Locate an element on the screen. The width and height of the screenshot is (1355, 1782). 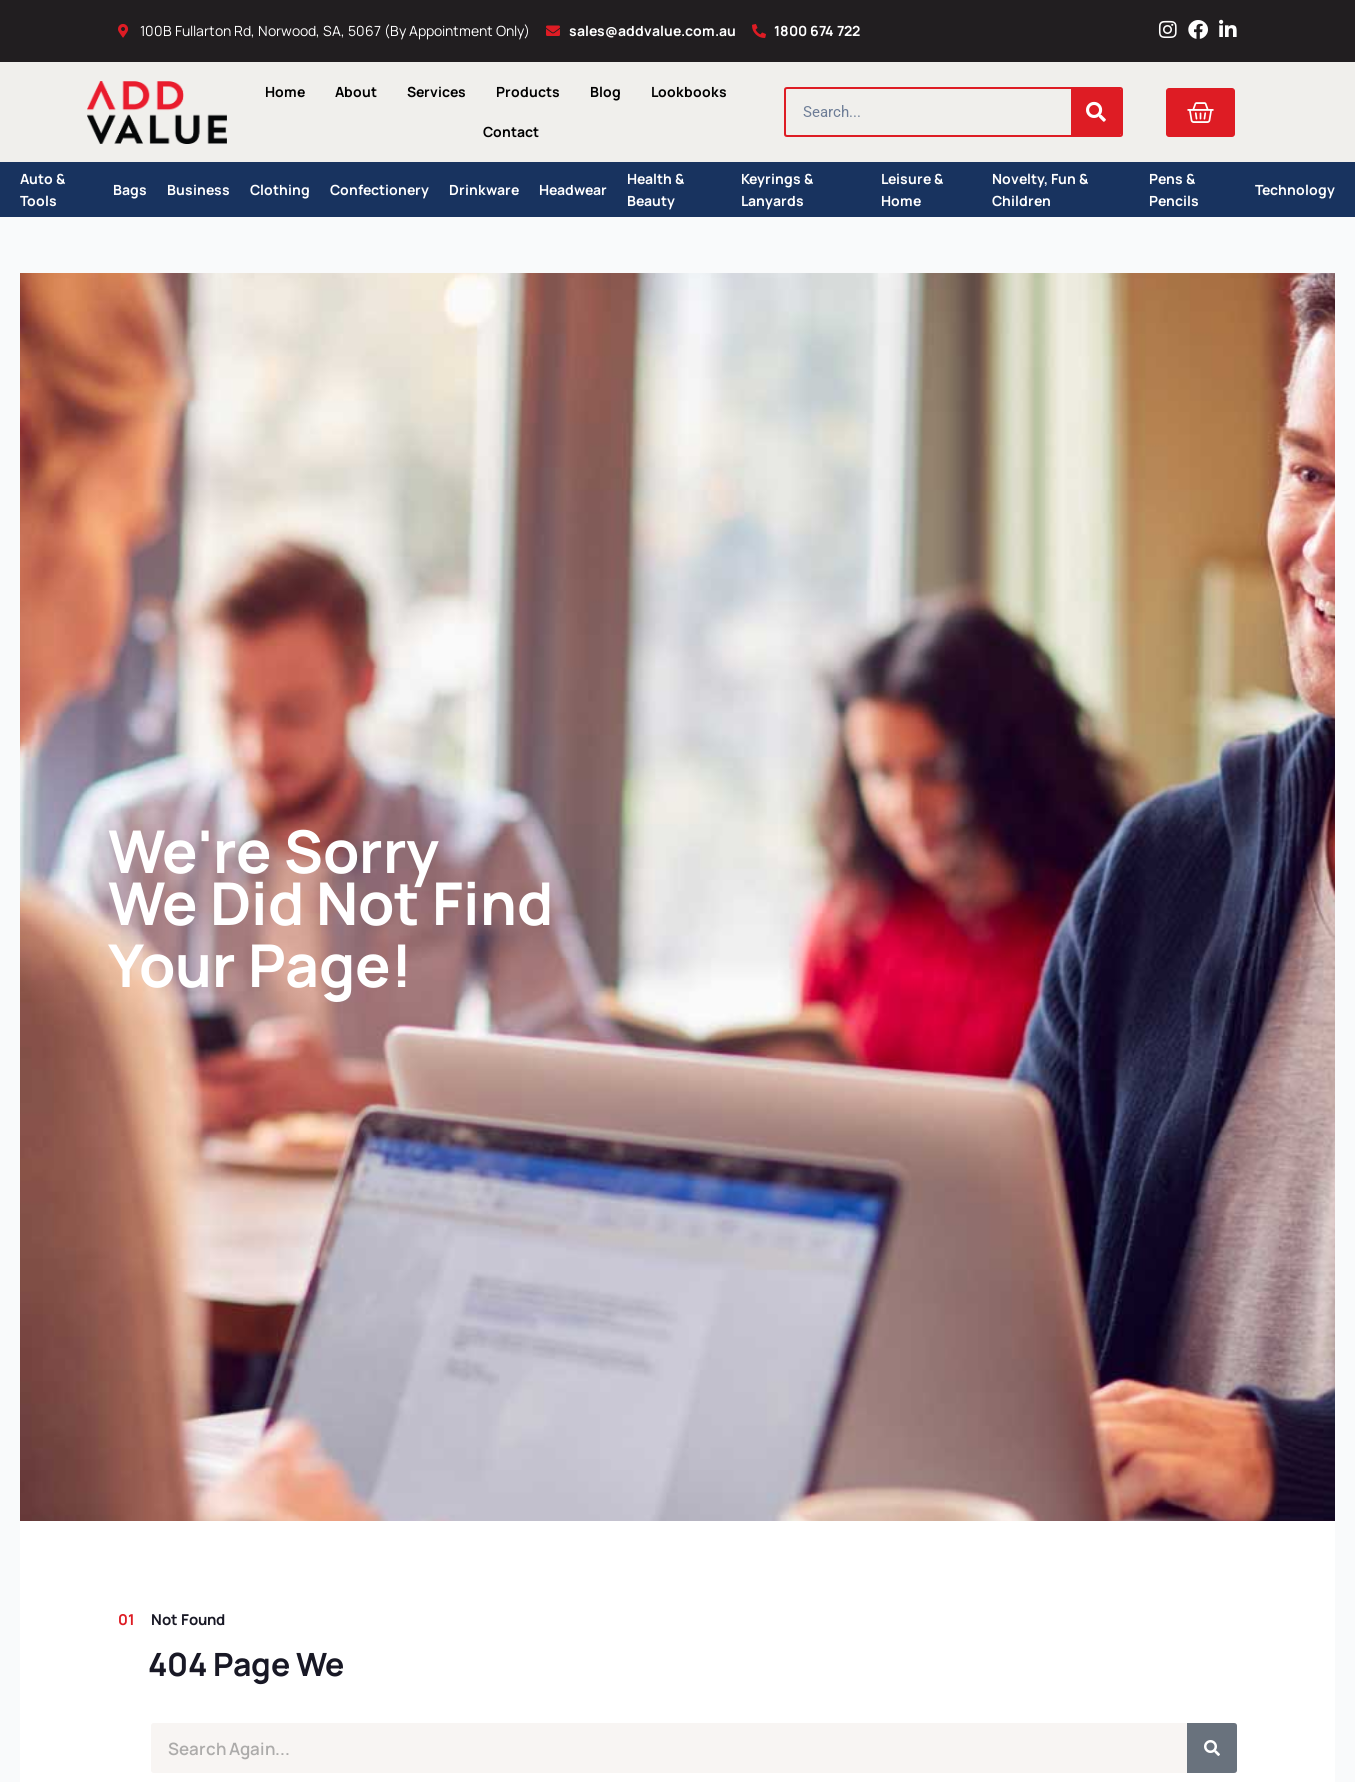
Keyrings & Lanyards is located at coordinates (777, 189).